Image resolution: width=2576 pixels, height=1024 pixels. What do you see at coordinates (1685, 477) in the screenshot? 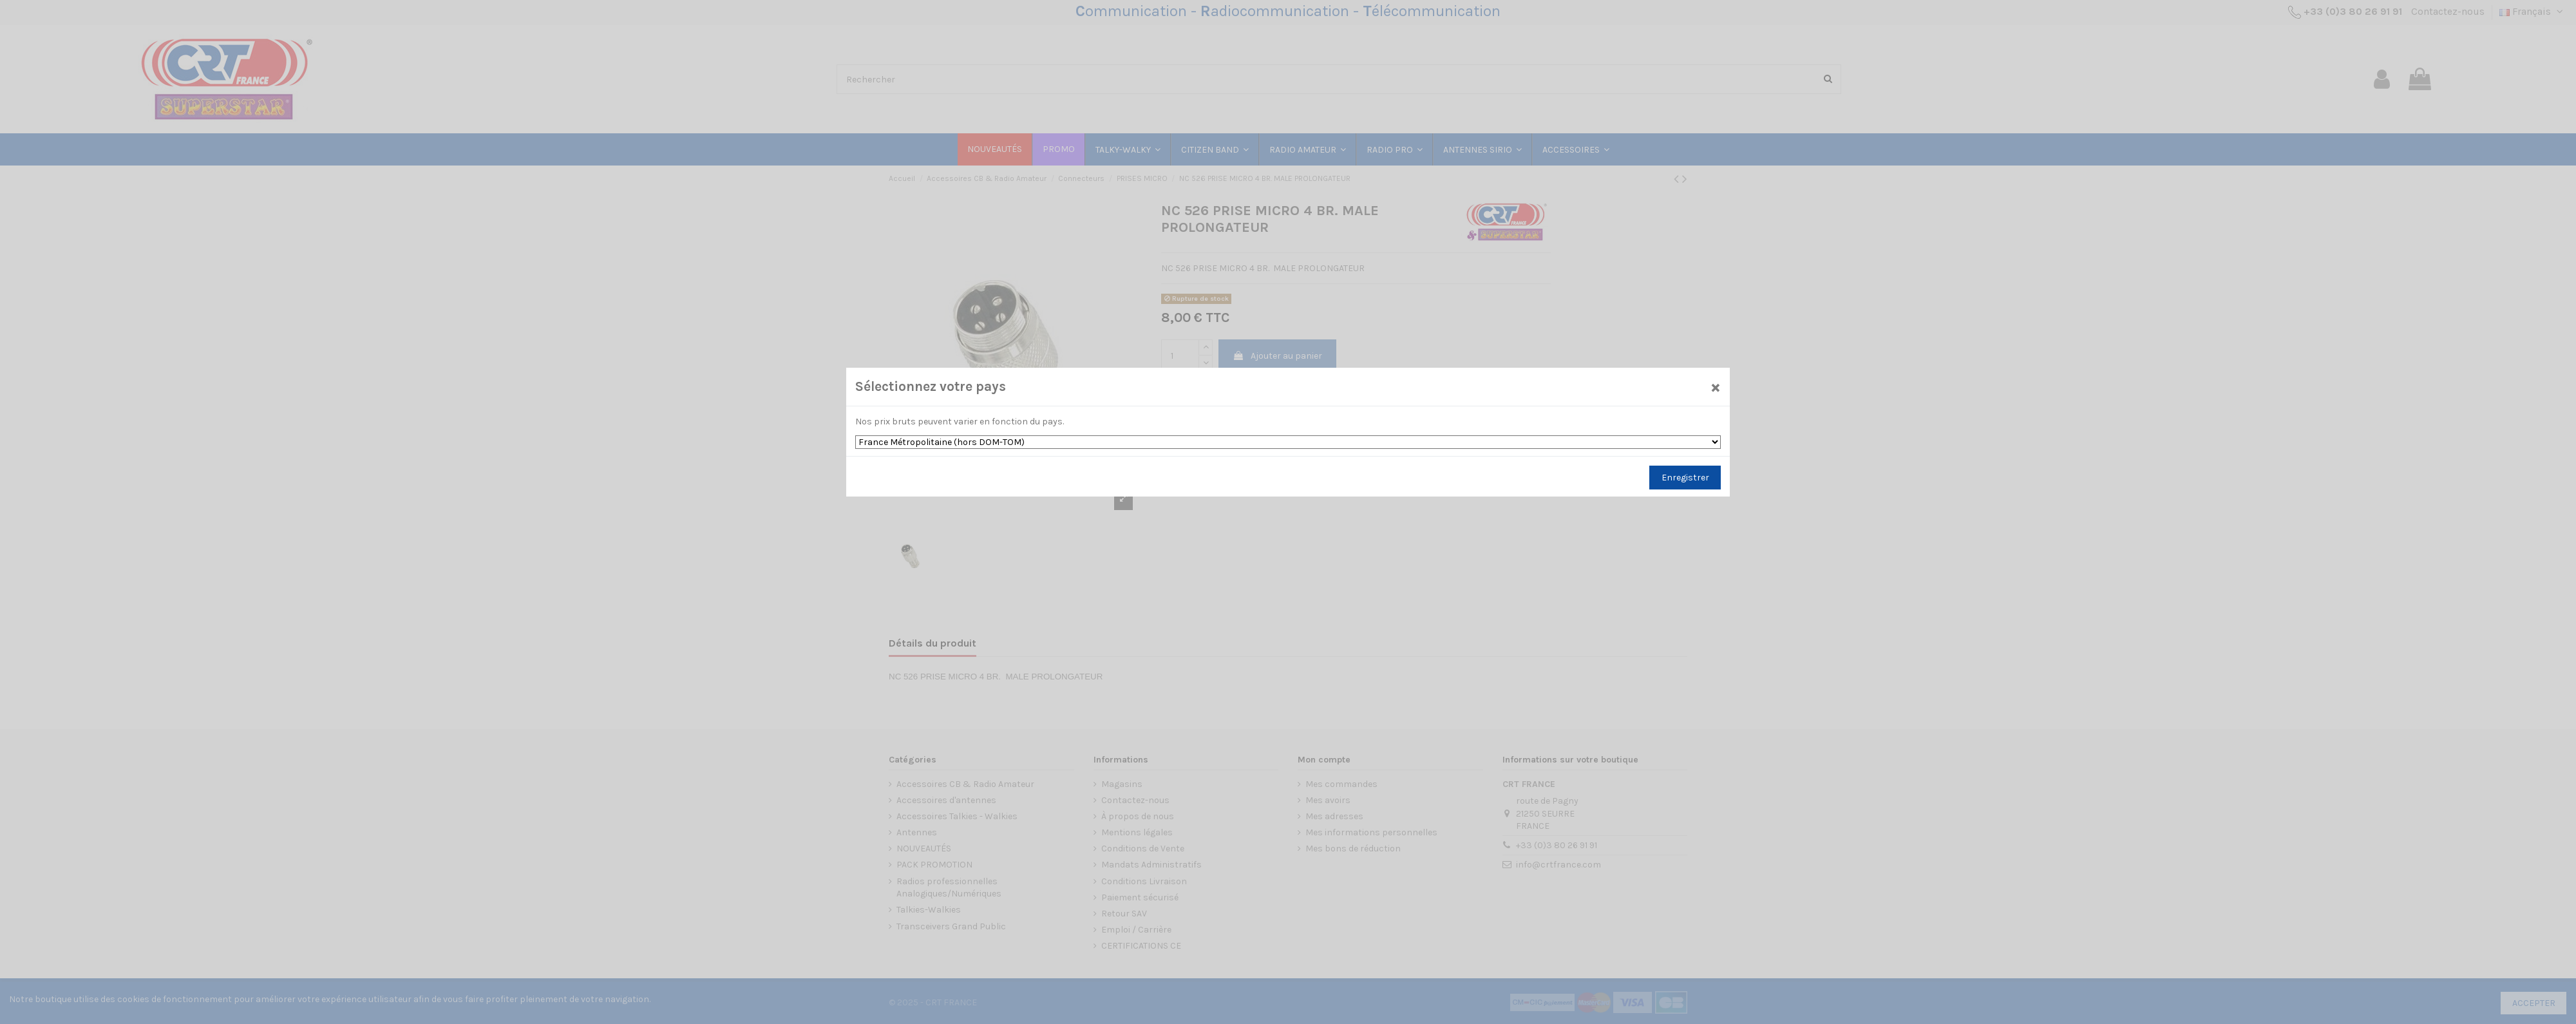
I see `Enregistrer` at bounding box center [1685, 477].